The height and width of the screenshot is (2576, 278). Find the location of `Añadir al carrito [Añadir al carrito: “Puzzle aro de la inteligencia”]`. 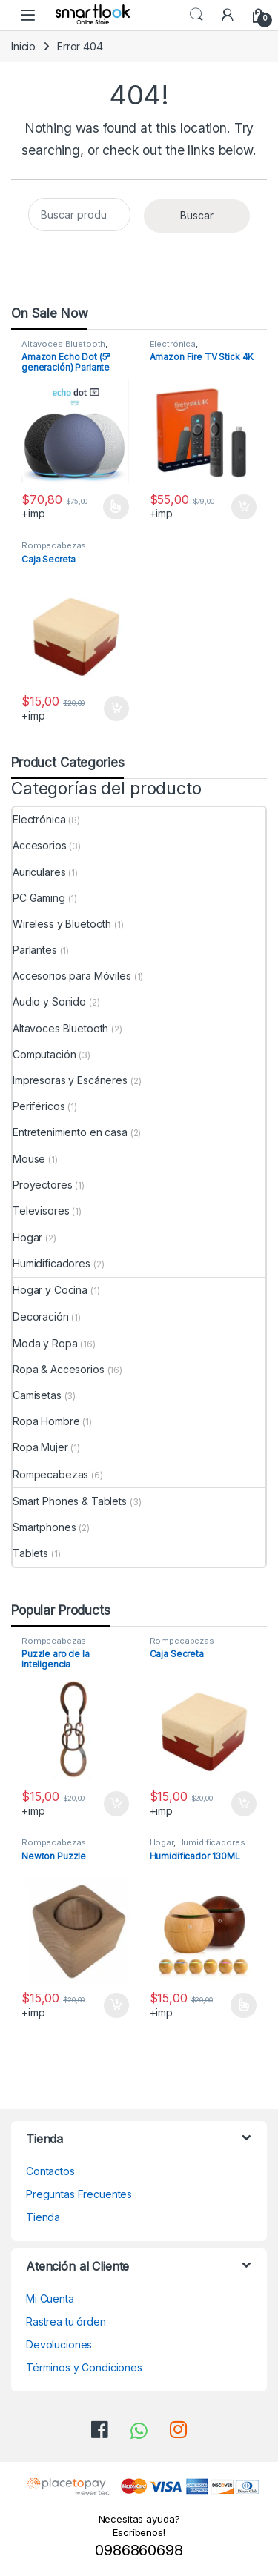

Añadir al carrito [Añadir al carrito: “Puzzle aro de la inteligencia”] is located at coordinates (116, 1803).